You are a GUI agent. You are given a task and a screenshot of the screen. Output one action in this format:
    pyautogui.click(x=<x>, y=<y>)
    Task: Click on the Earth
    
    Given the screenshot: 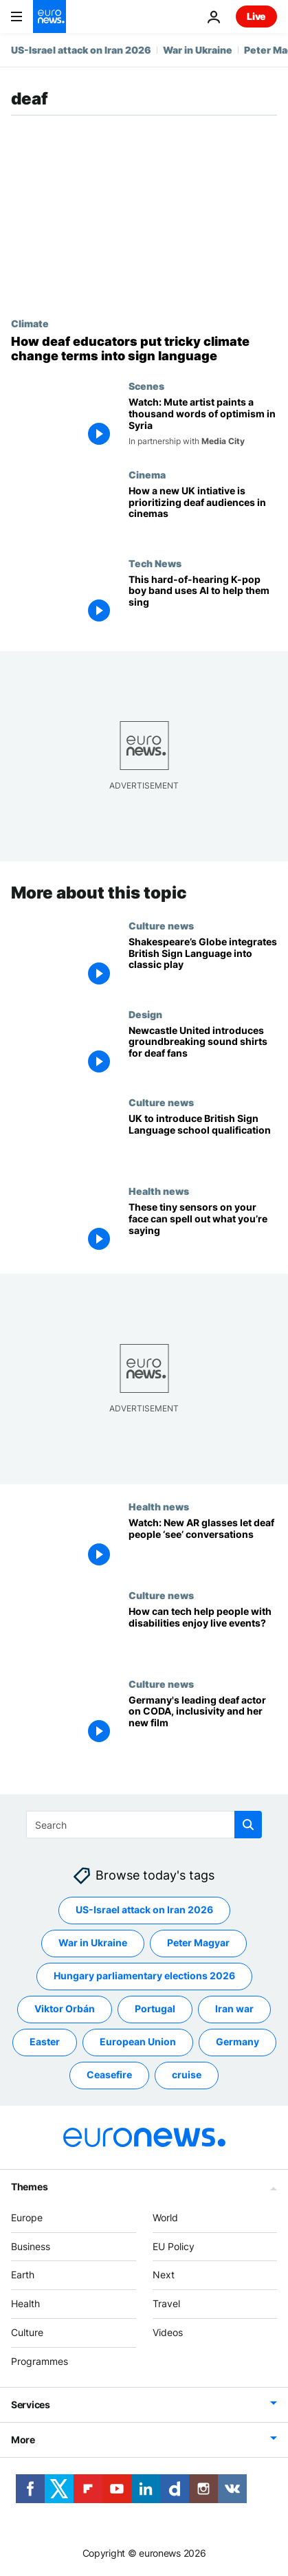 What is the action you would take?
    pyautogui.click(x=22, y=2274)
    